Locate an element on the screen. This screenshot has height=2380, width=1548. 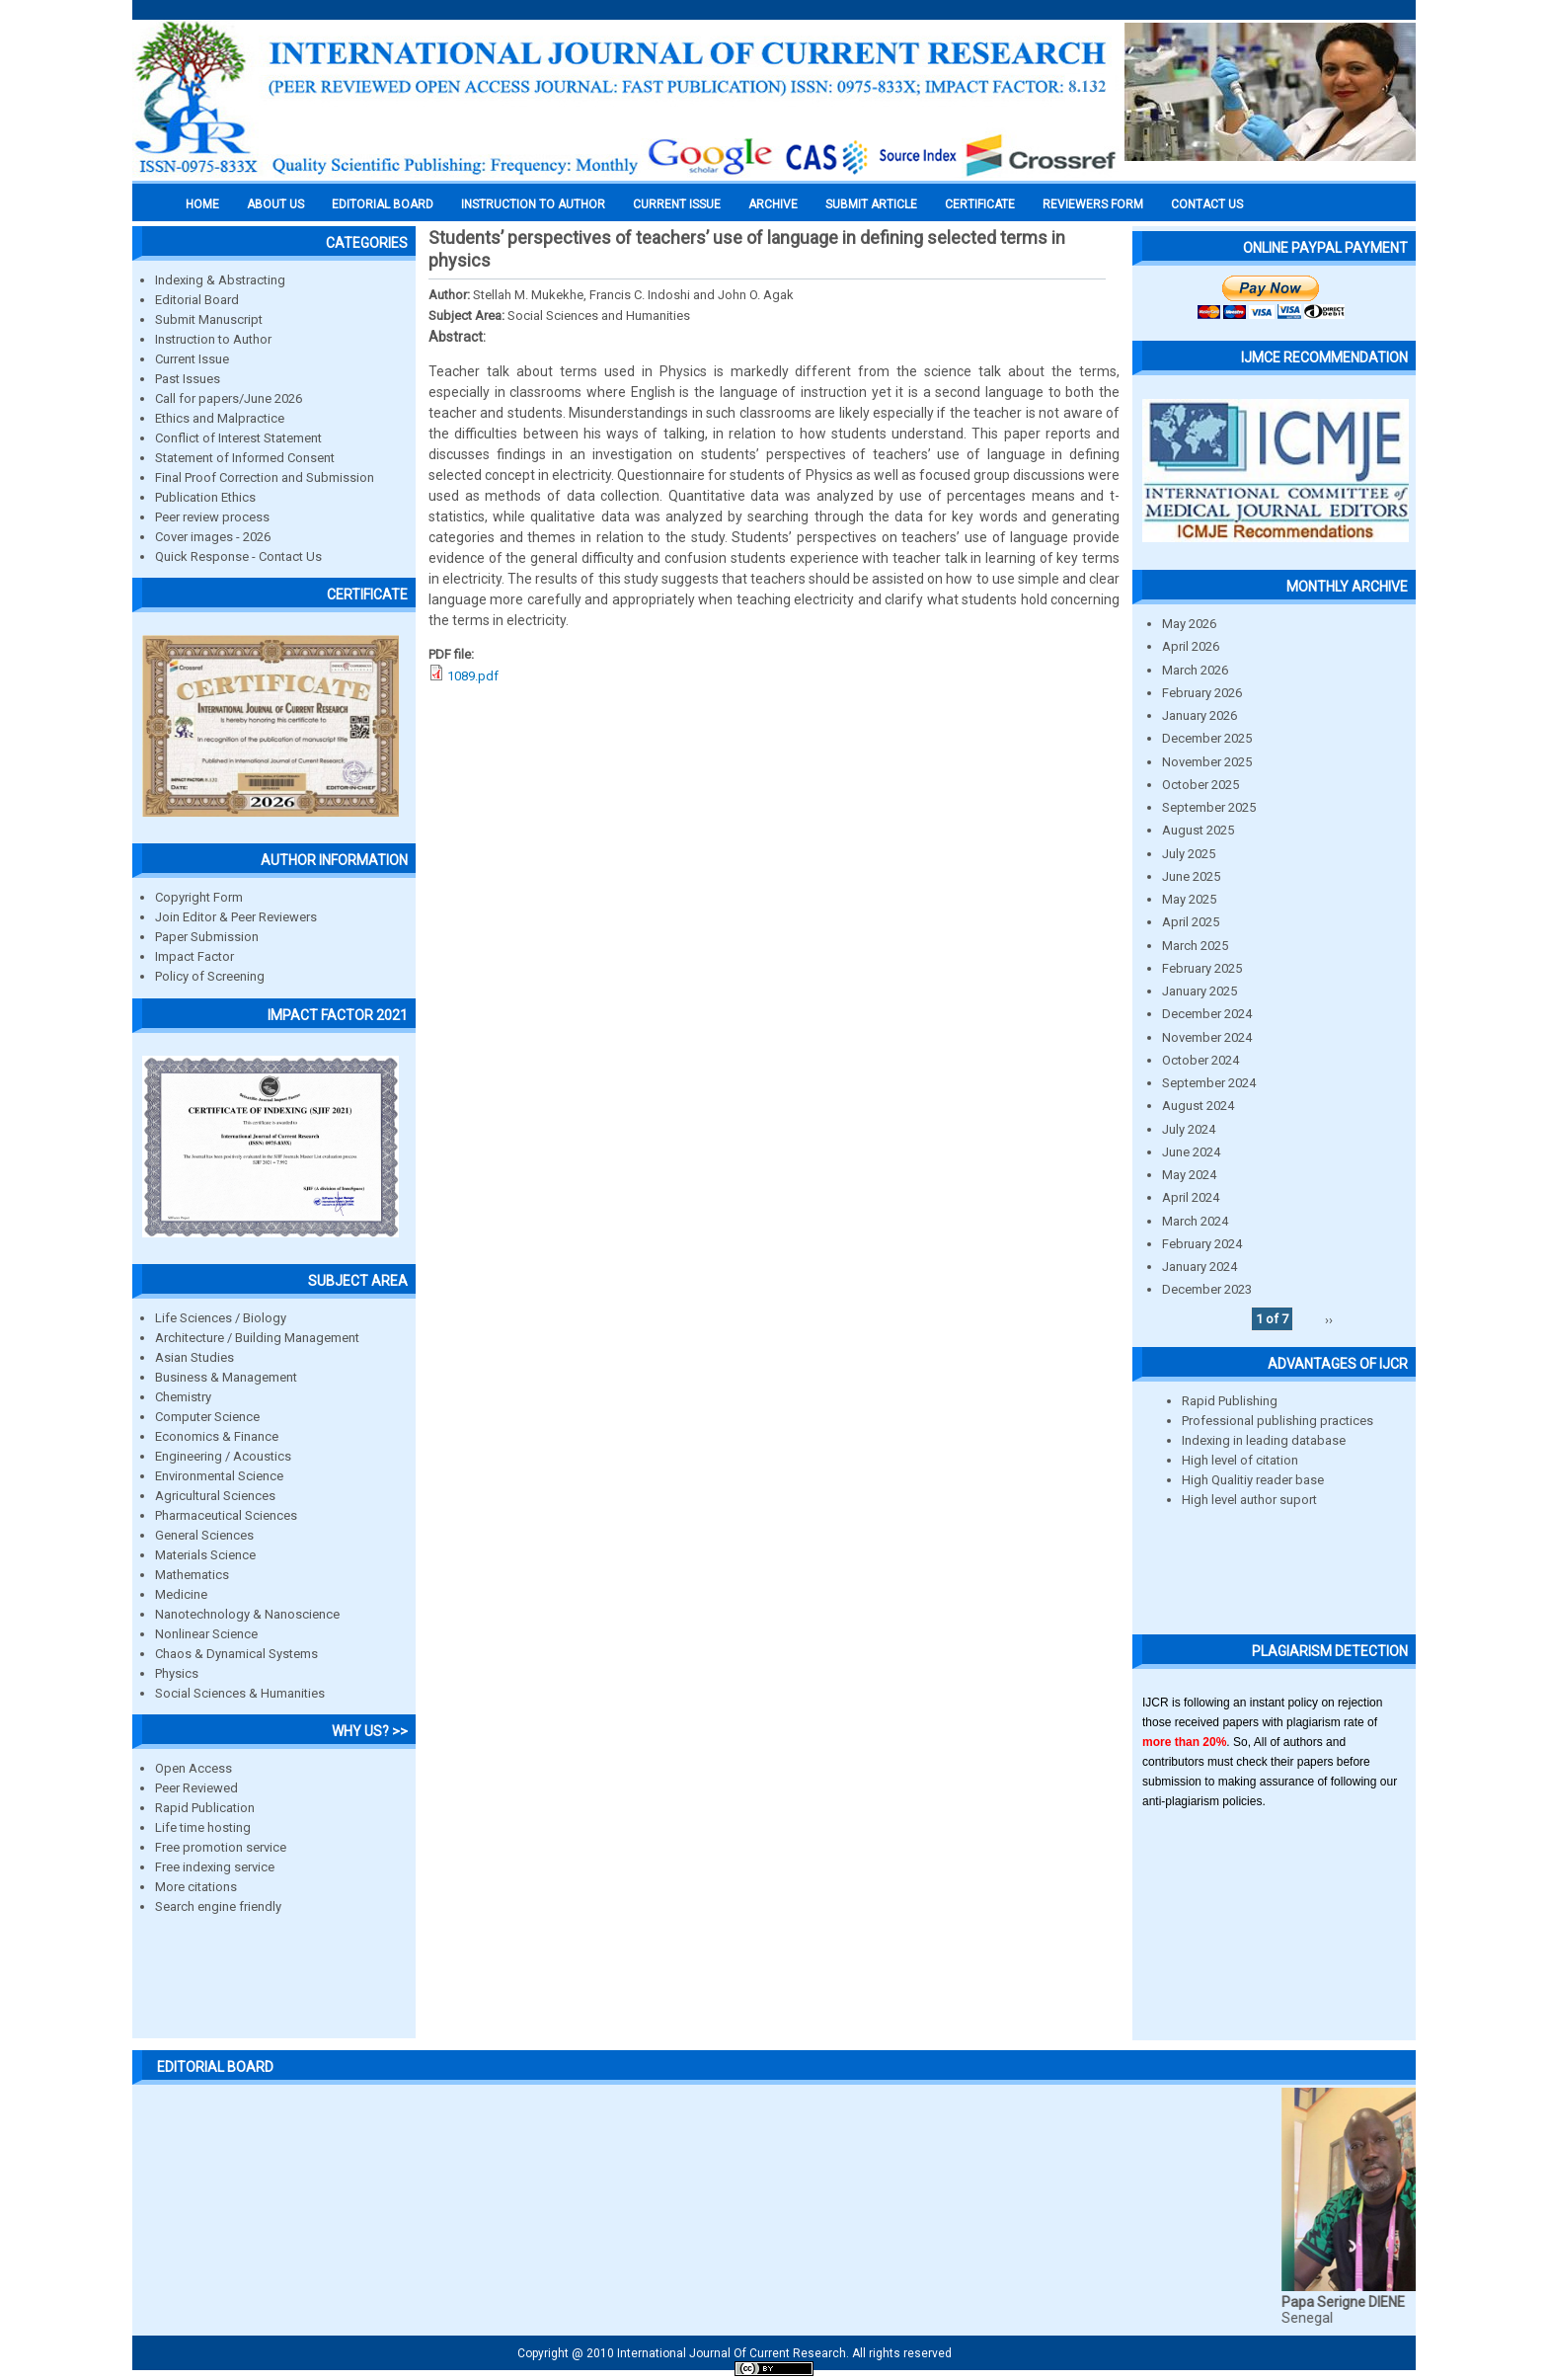
INSTRUCTION TO AUTHOR is located at coordinates (533, 204).